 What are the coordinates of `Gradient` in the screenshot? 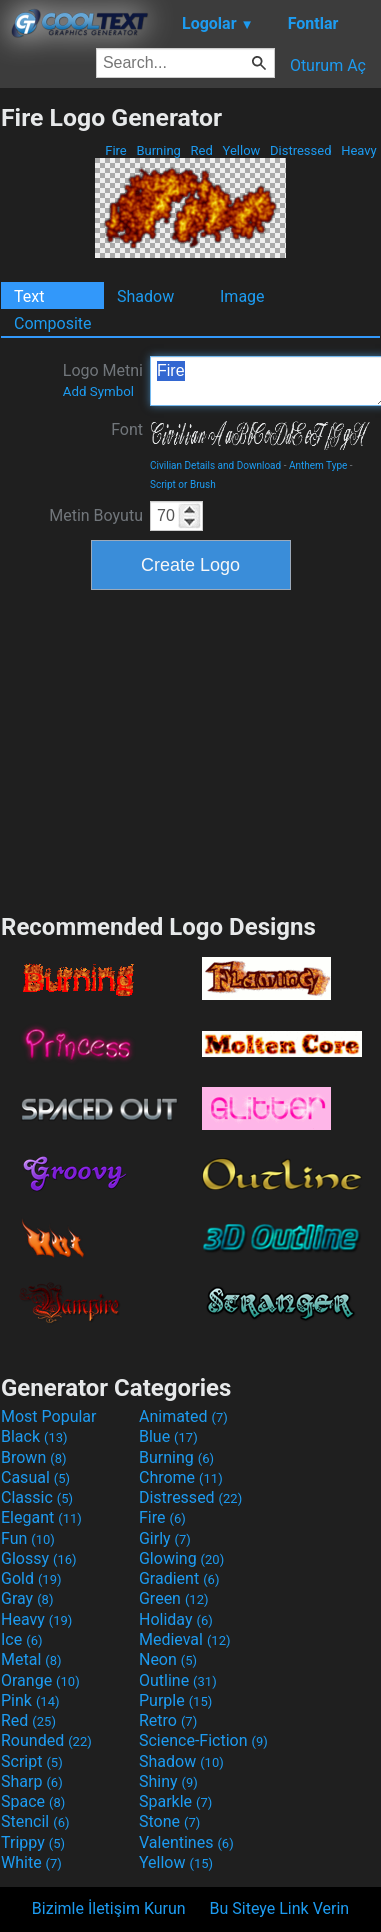 It's located at (179, 1578).